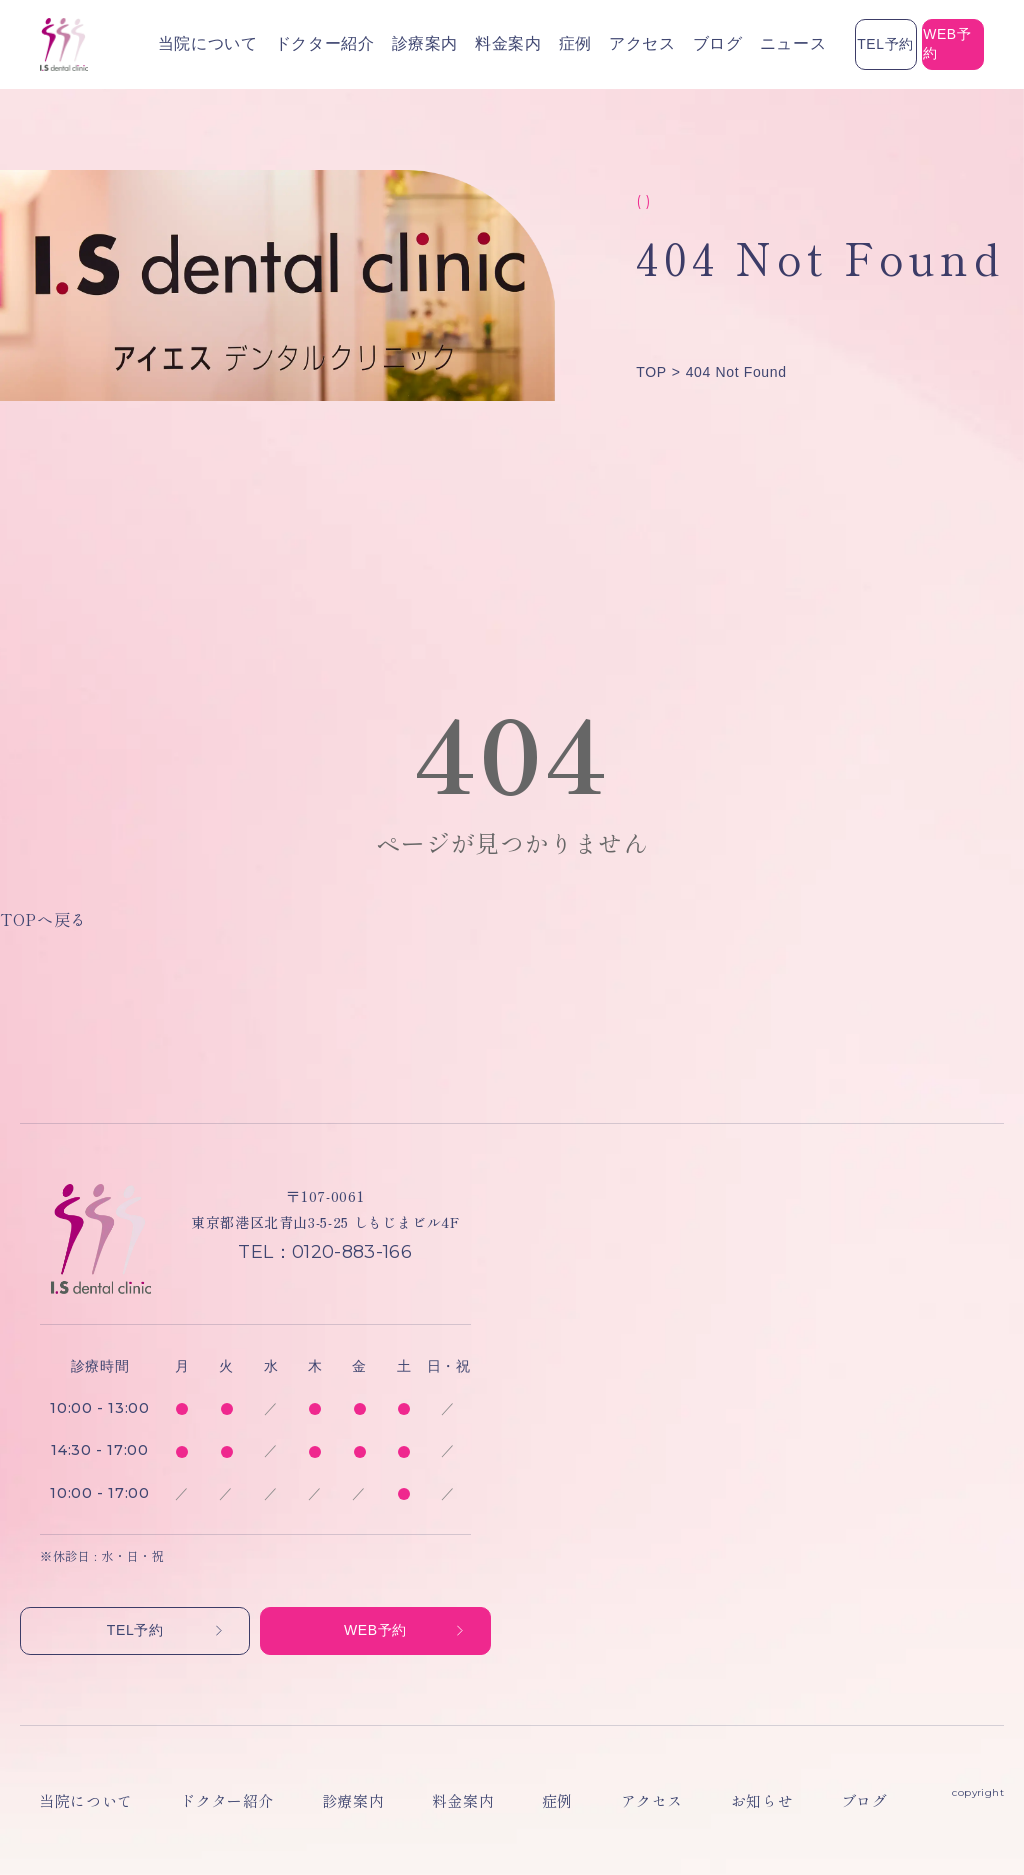 Image resolution: width=1024 pixels, height=1875 pixels. I want to click on 症例, so click(466, 45).